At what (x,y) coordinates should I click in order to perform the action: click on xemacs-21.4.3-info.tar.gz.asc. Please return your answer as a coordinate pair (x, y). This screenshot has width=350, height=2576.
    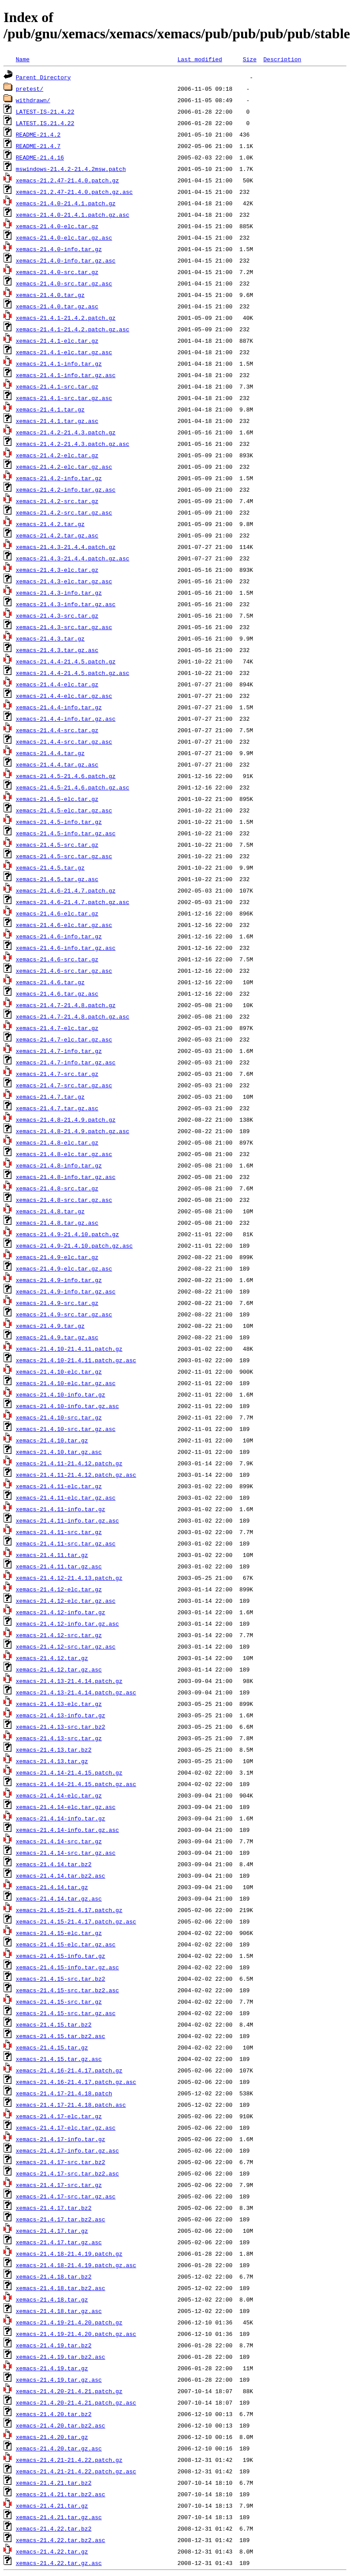
    Looking at the image, I should click on (65, 604).